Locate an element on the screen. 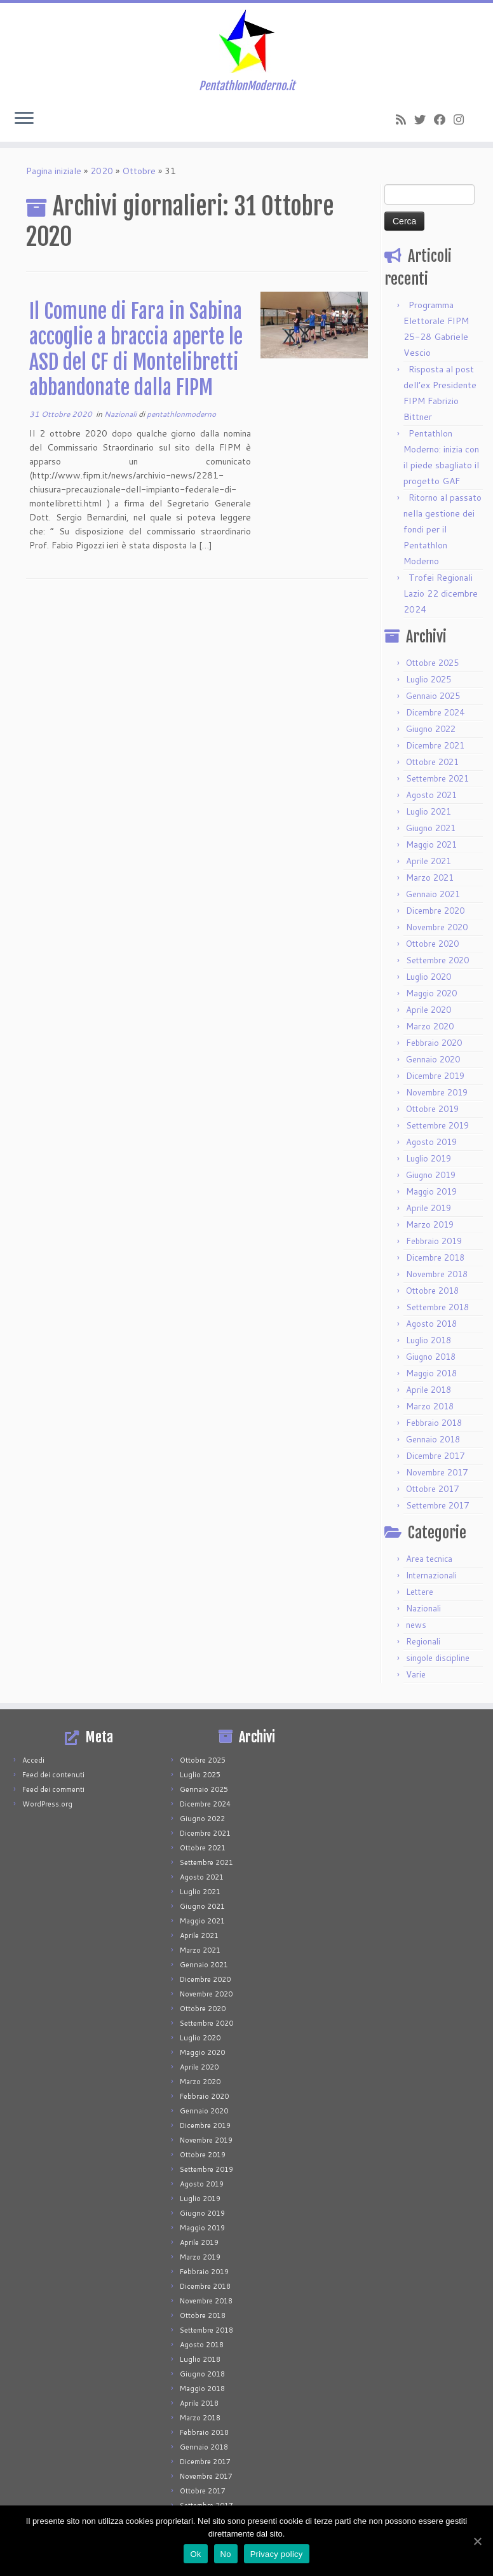 The width and height of the screenshot is (493, 2576). [Seguimi su Instagram] is located at coordinates (463, 119).